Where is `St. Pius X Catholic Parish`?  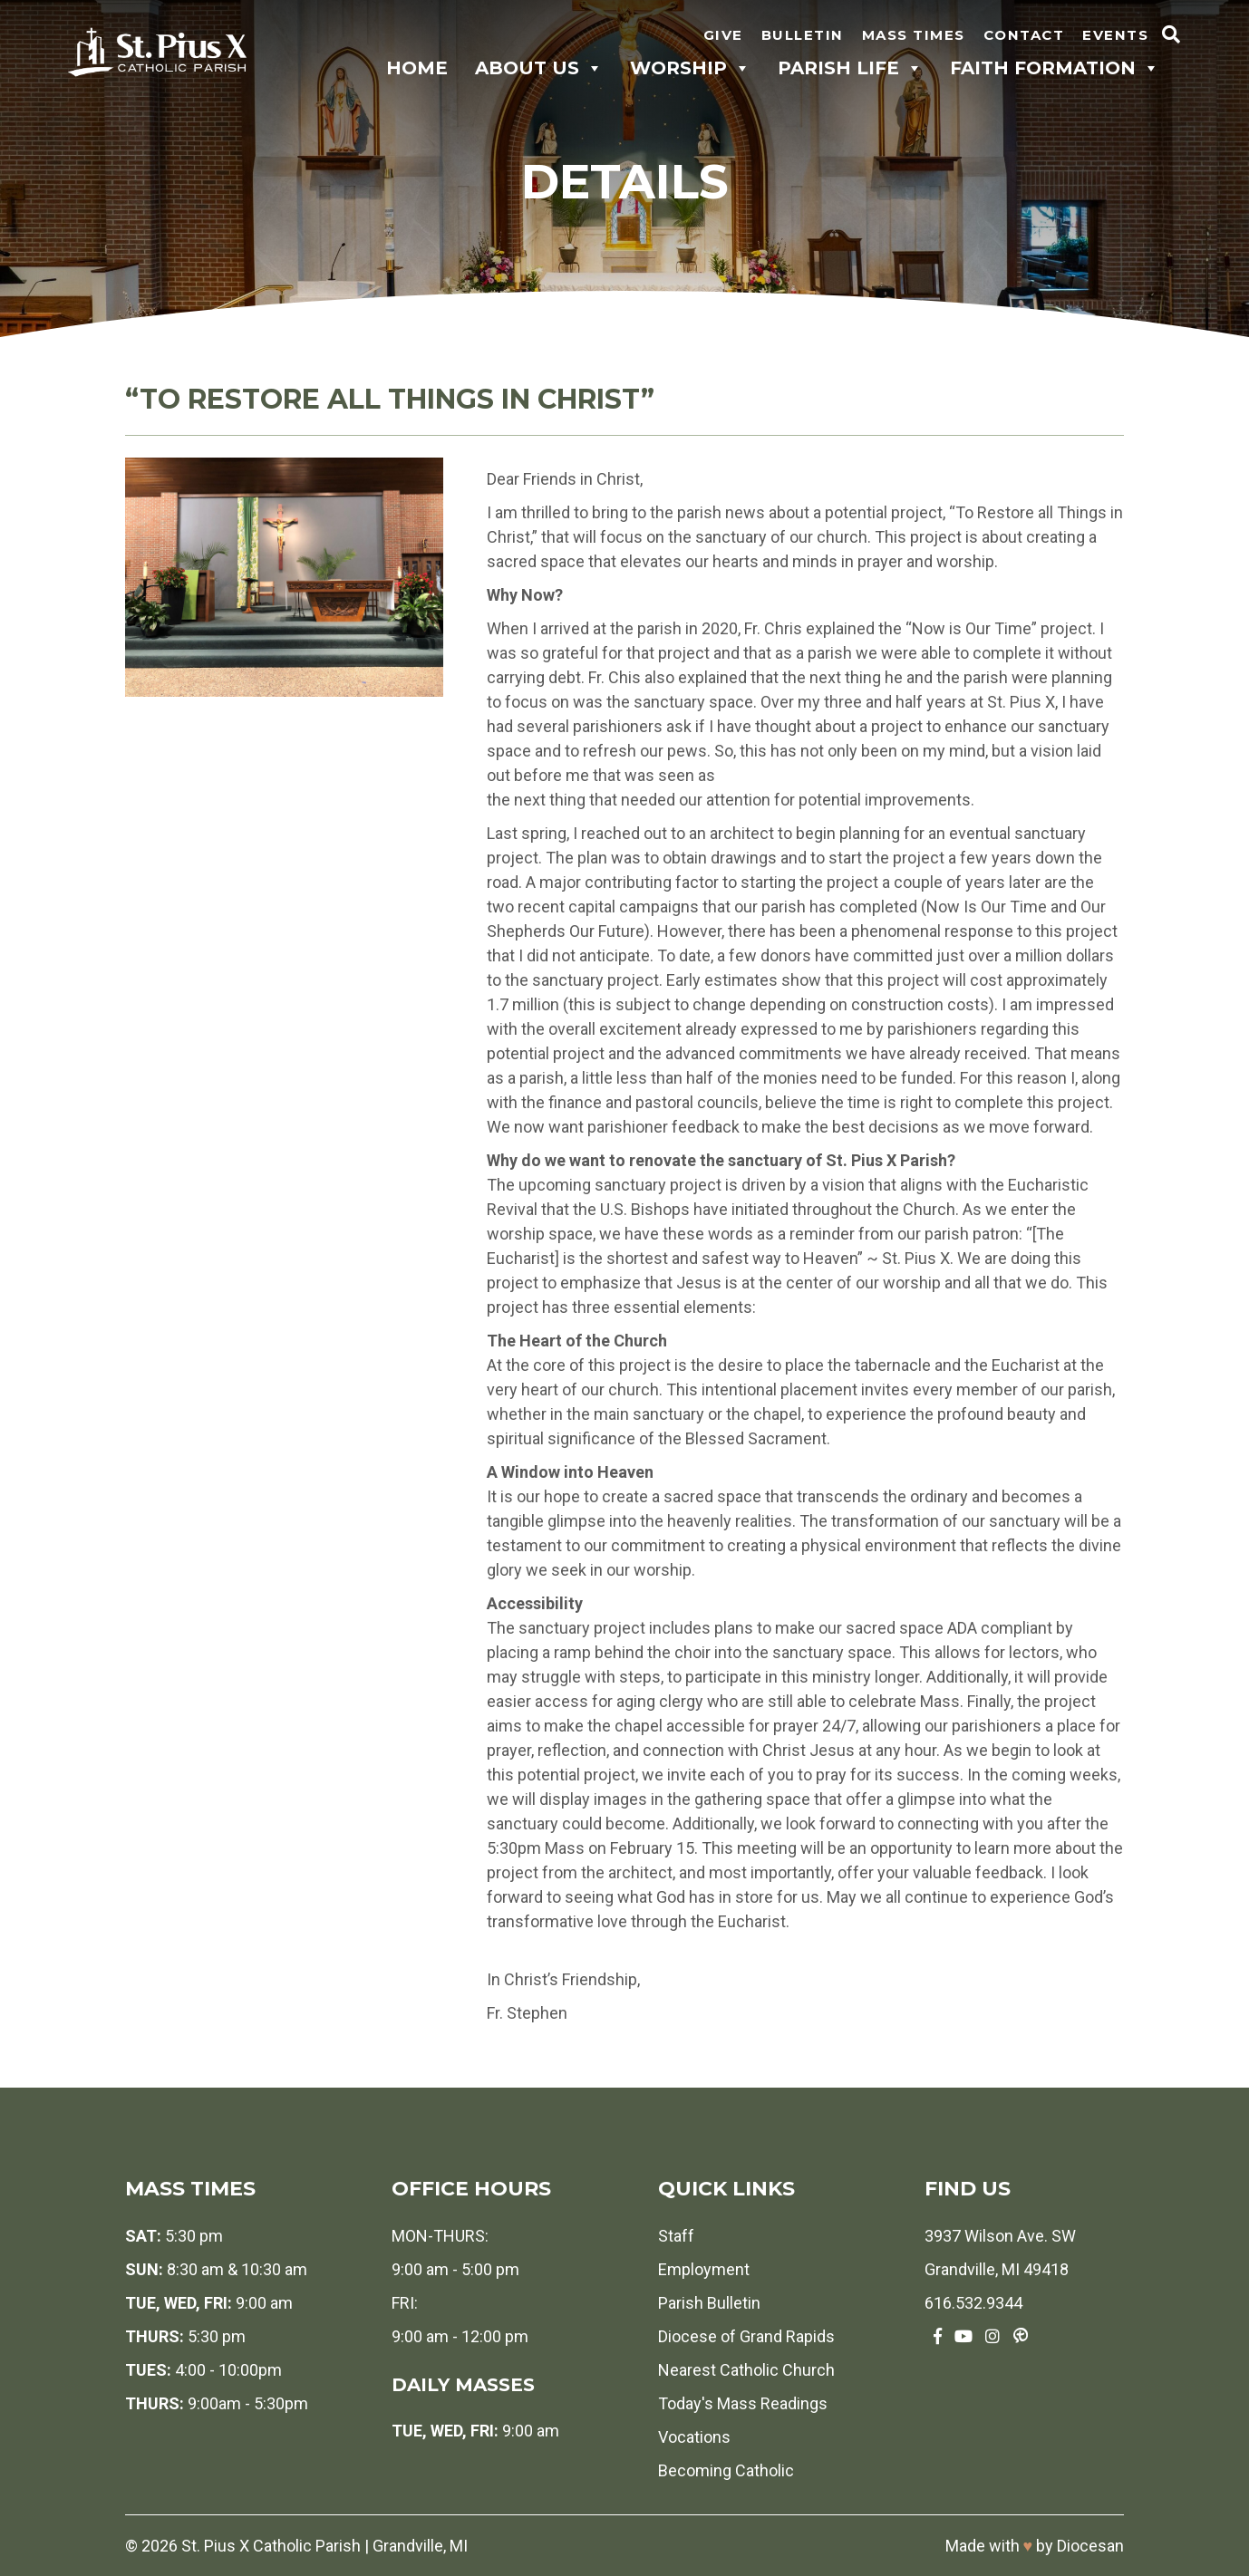 St. Pius X Catholic Parish is located at coordinates (271, 2545).